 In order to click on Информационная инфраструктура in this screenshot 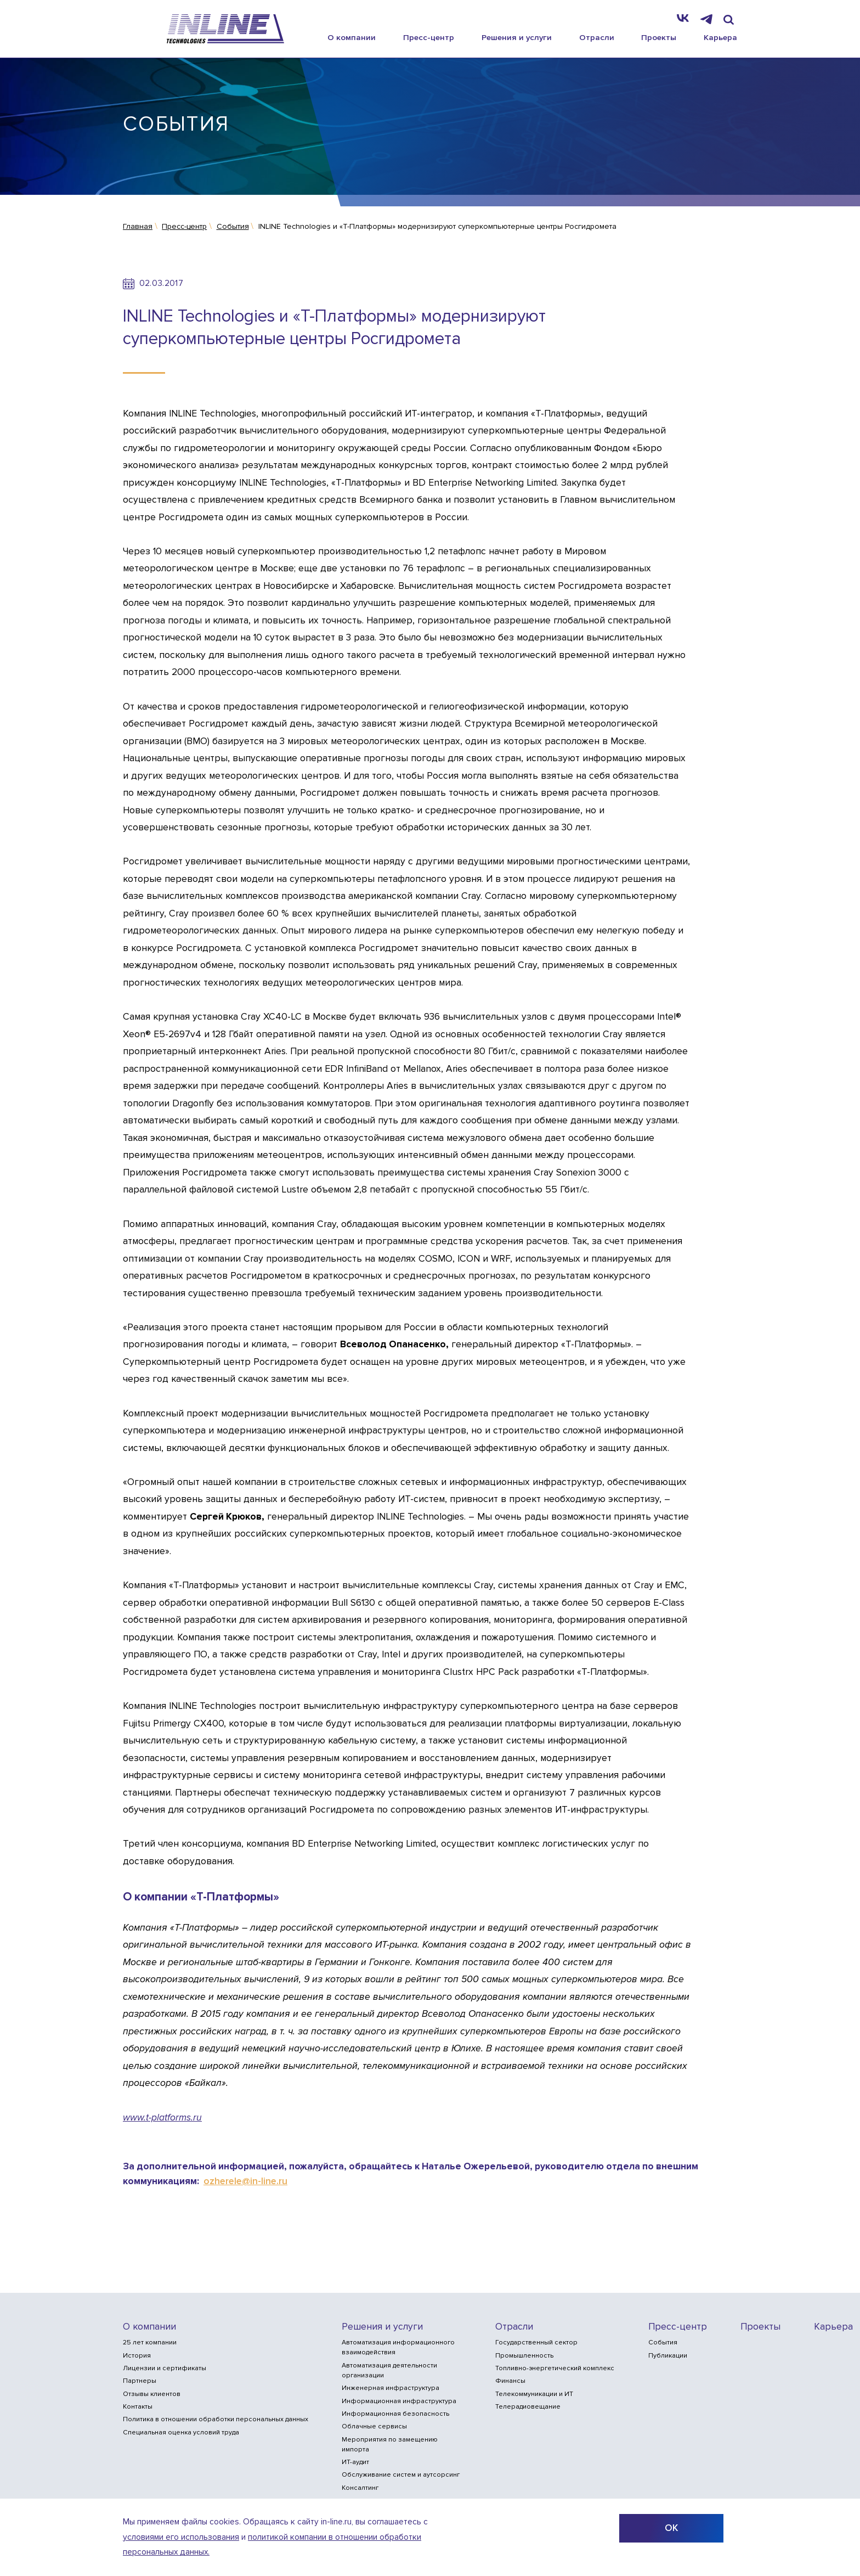, I will do `click(399, 2401)`.